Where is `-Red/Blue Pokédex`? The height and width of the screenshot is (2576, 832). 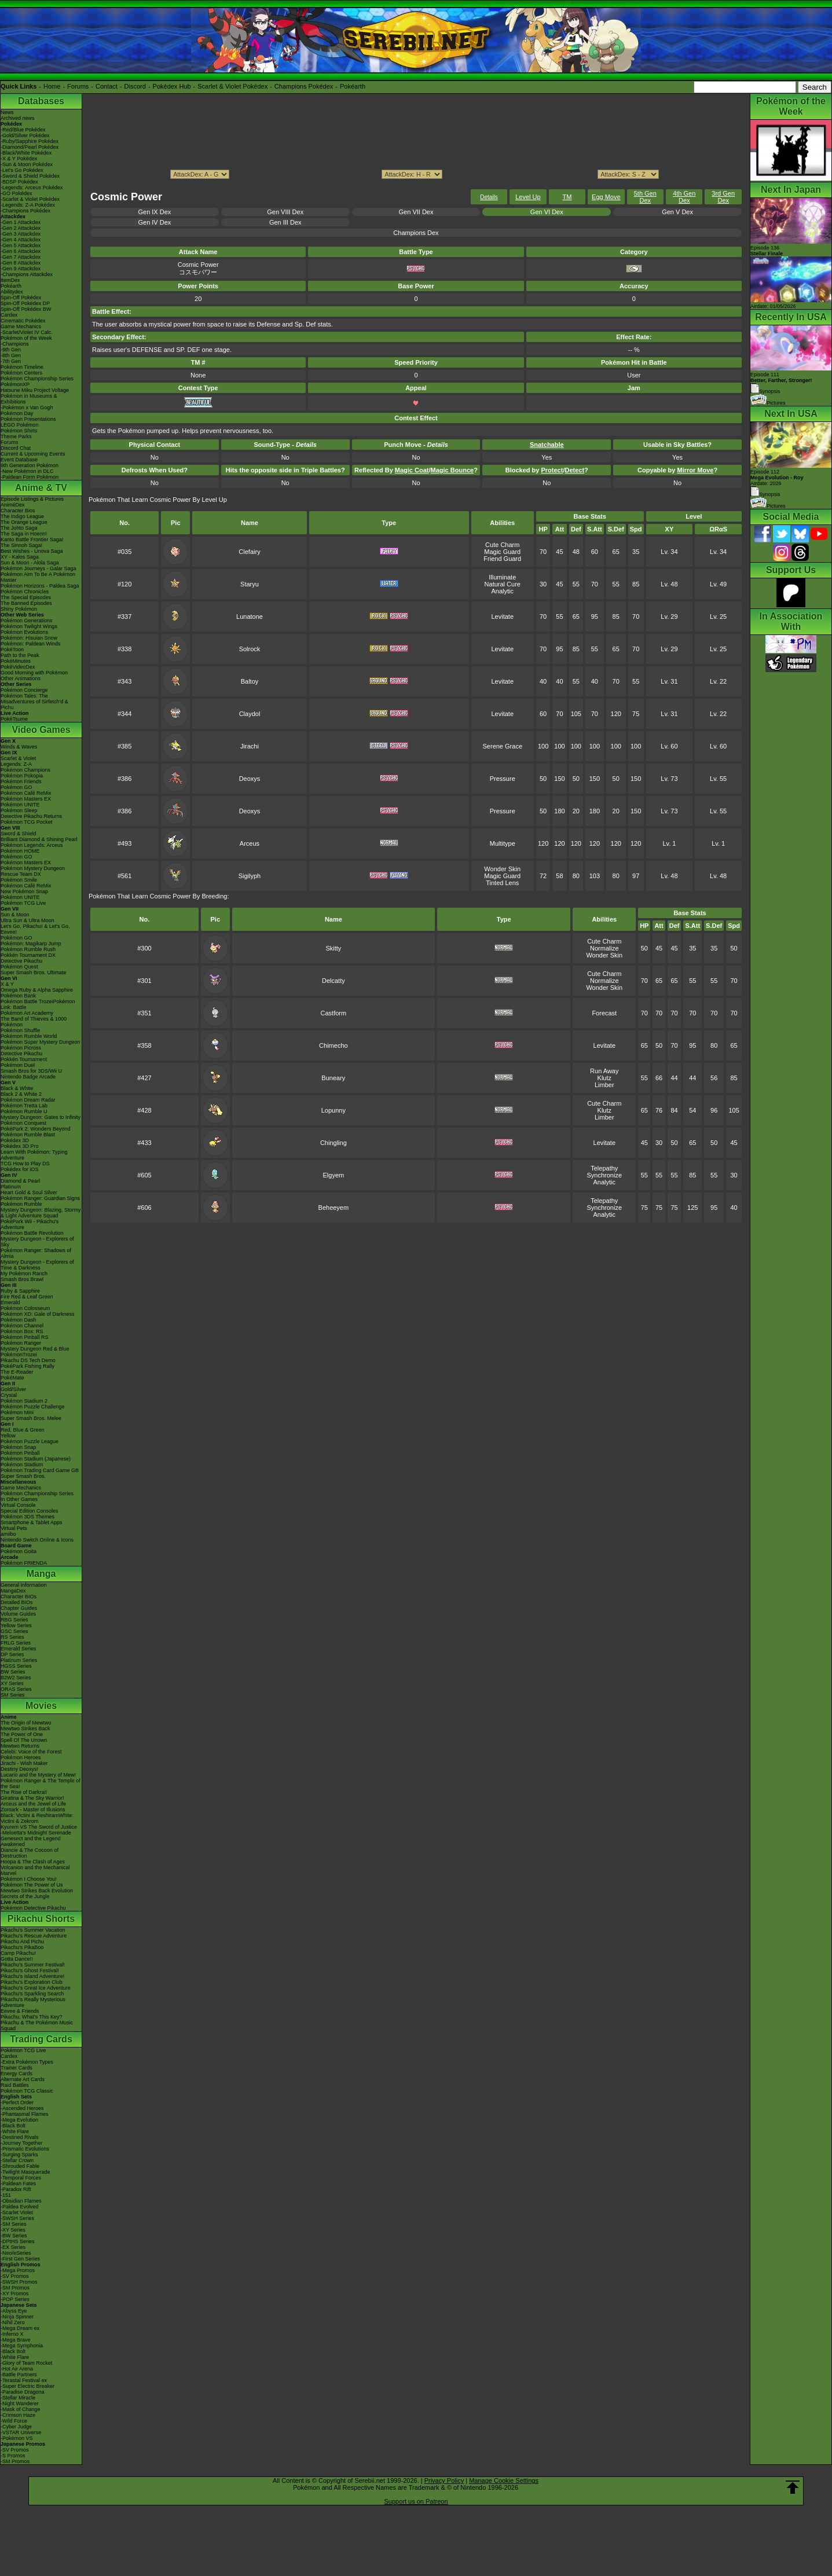
-Red/Blue Pokédex is located at coordinates (23, 130).